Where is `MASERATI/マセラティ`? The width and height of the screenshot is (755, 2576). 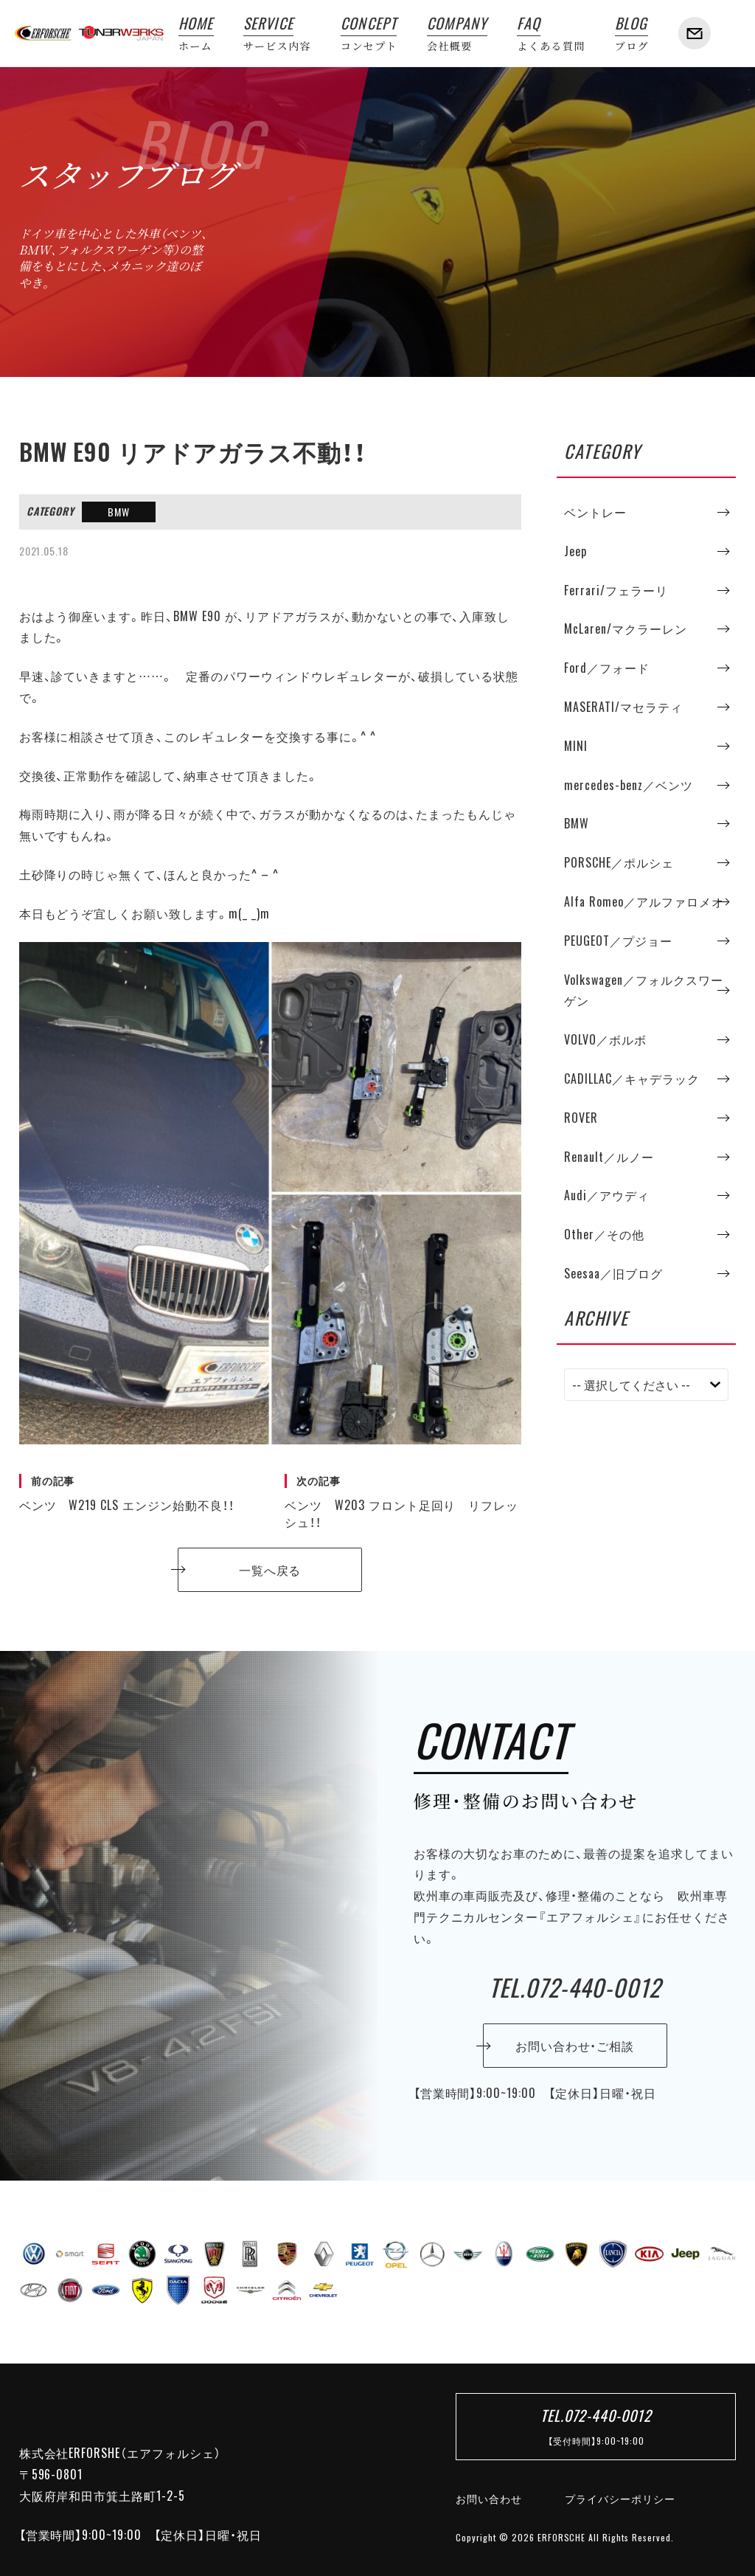
MASERATI/マセラティ is located at coordinates (623, 707).